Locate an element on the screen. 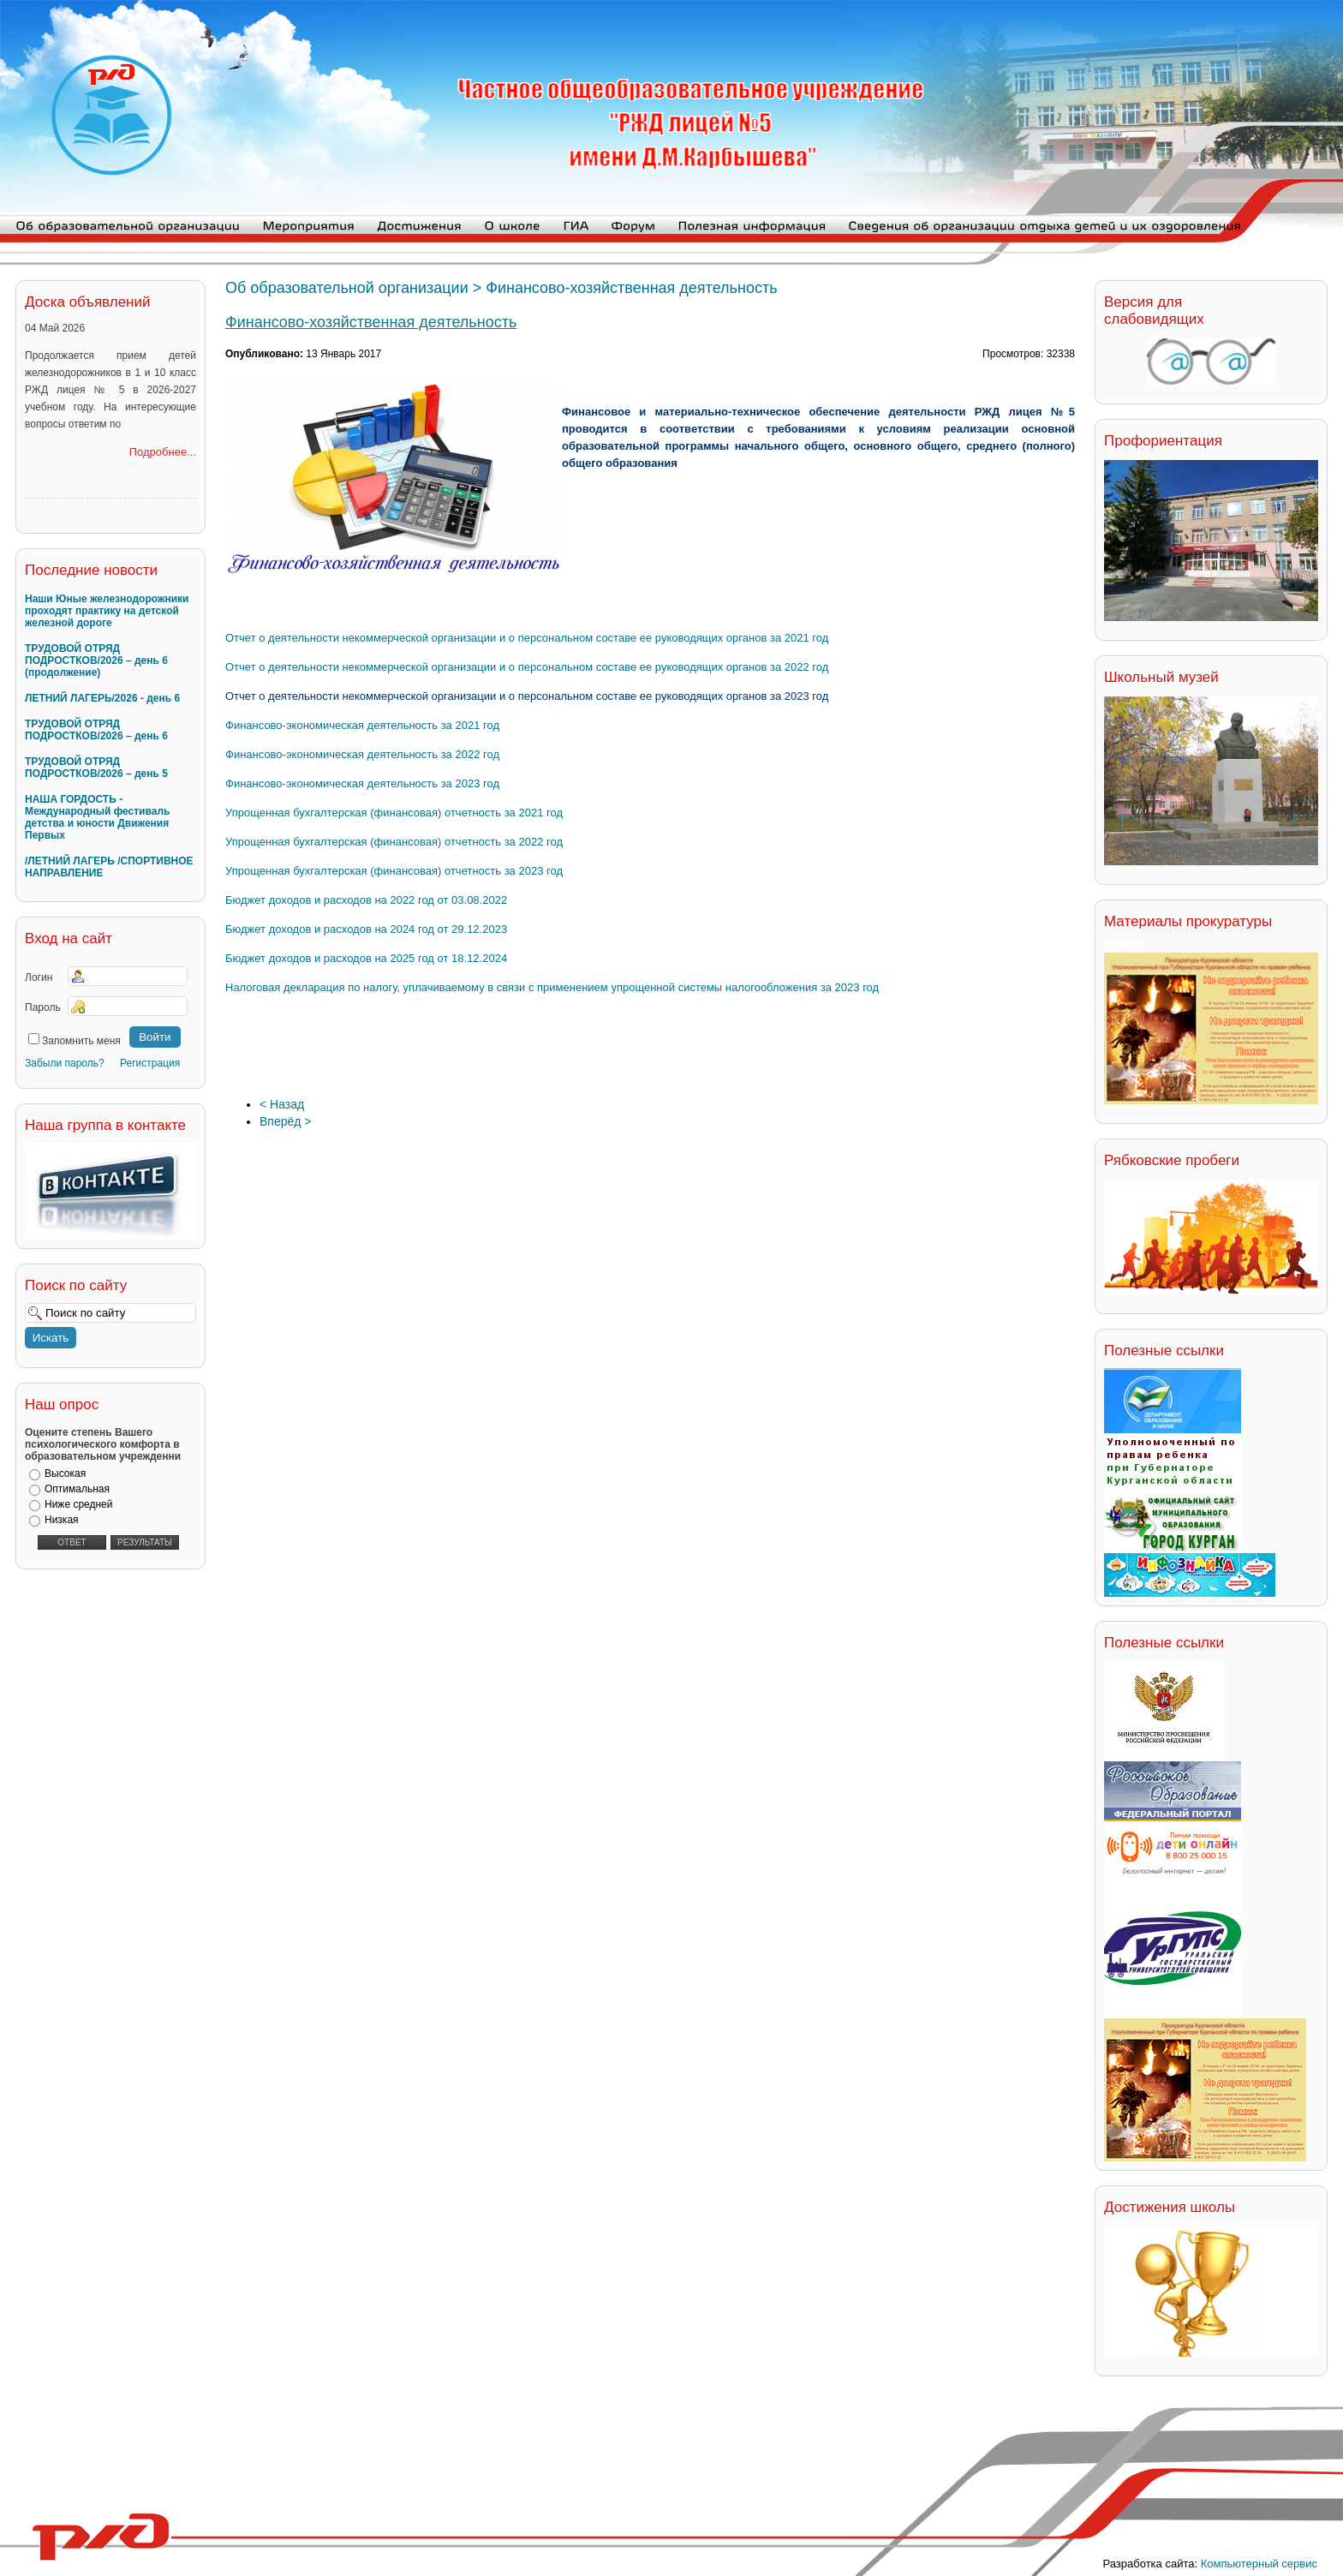 Image resolution: width=1343 pixels, height=2576 pixels. Отчет о деятельности некоммерческой организации и о персональном составе ее руководящих органов за 2022 год is located at coordinates (526, 666).